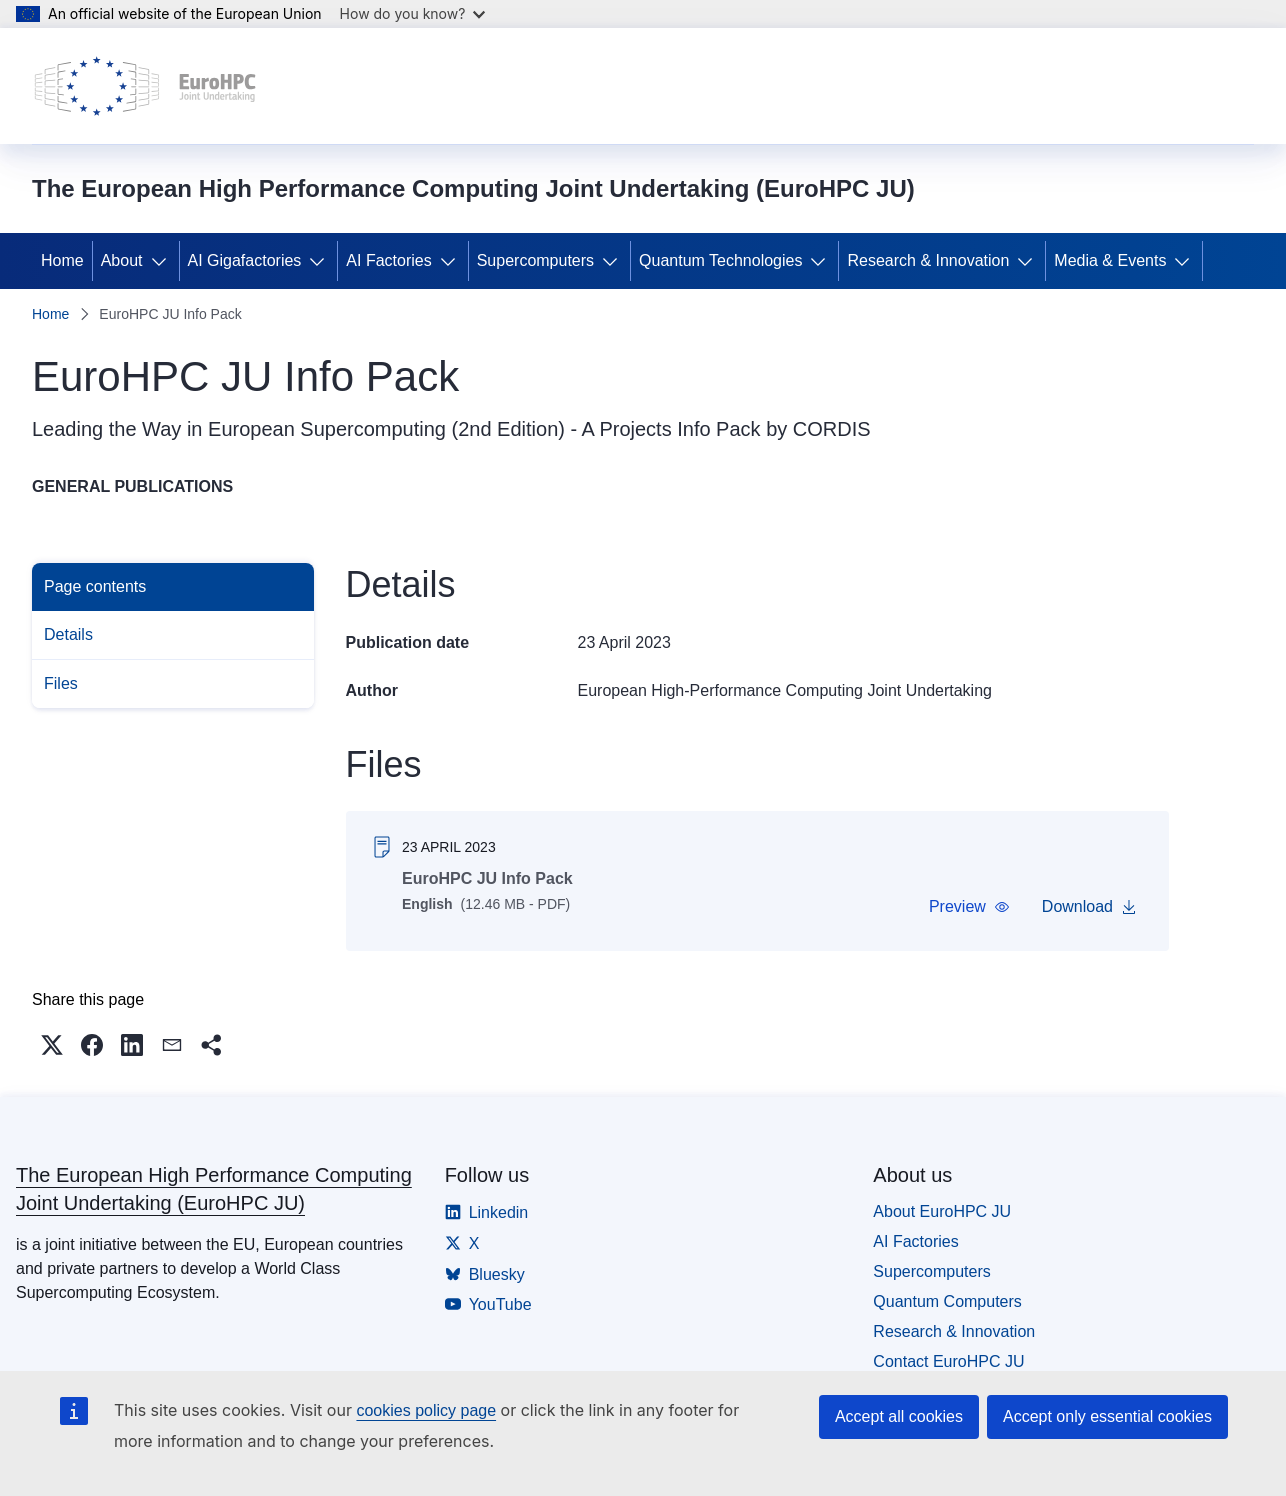  I want to click on AI Gigafactories, so click(245, 260).